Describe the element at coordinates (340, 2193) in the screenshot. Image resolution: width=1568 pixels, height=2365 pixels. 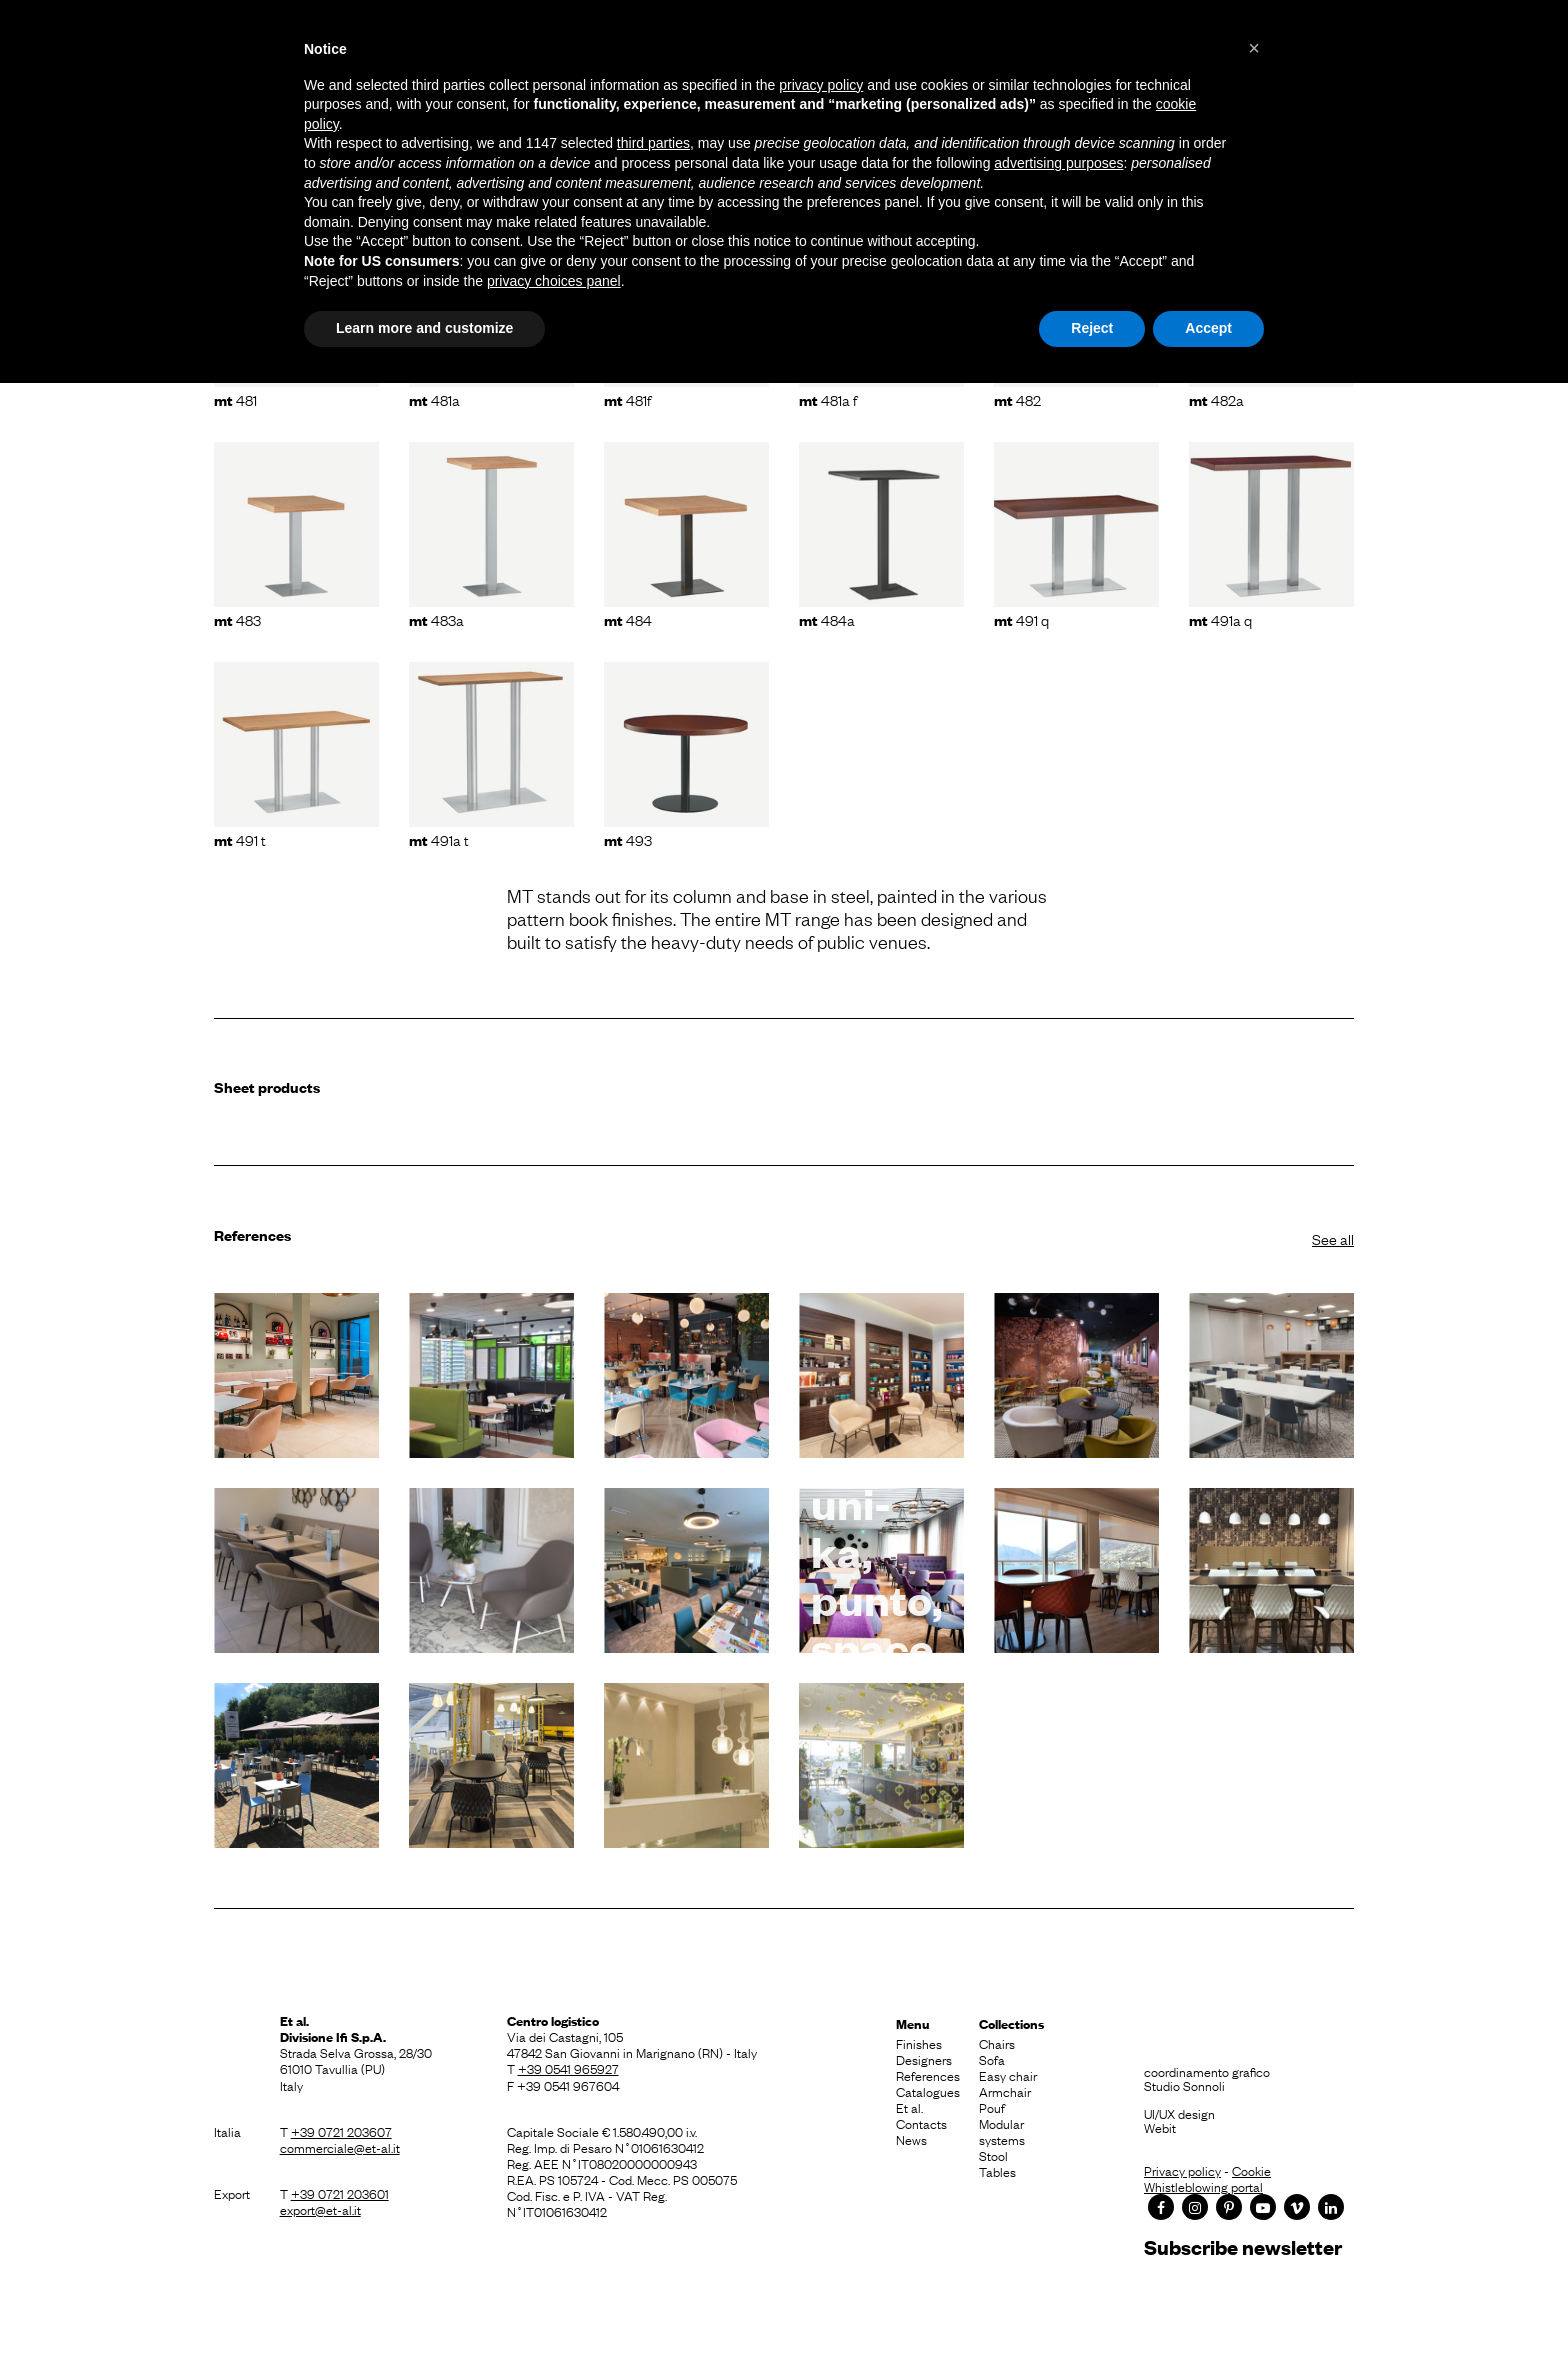
I see `+39 0721 203601` at that location.